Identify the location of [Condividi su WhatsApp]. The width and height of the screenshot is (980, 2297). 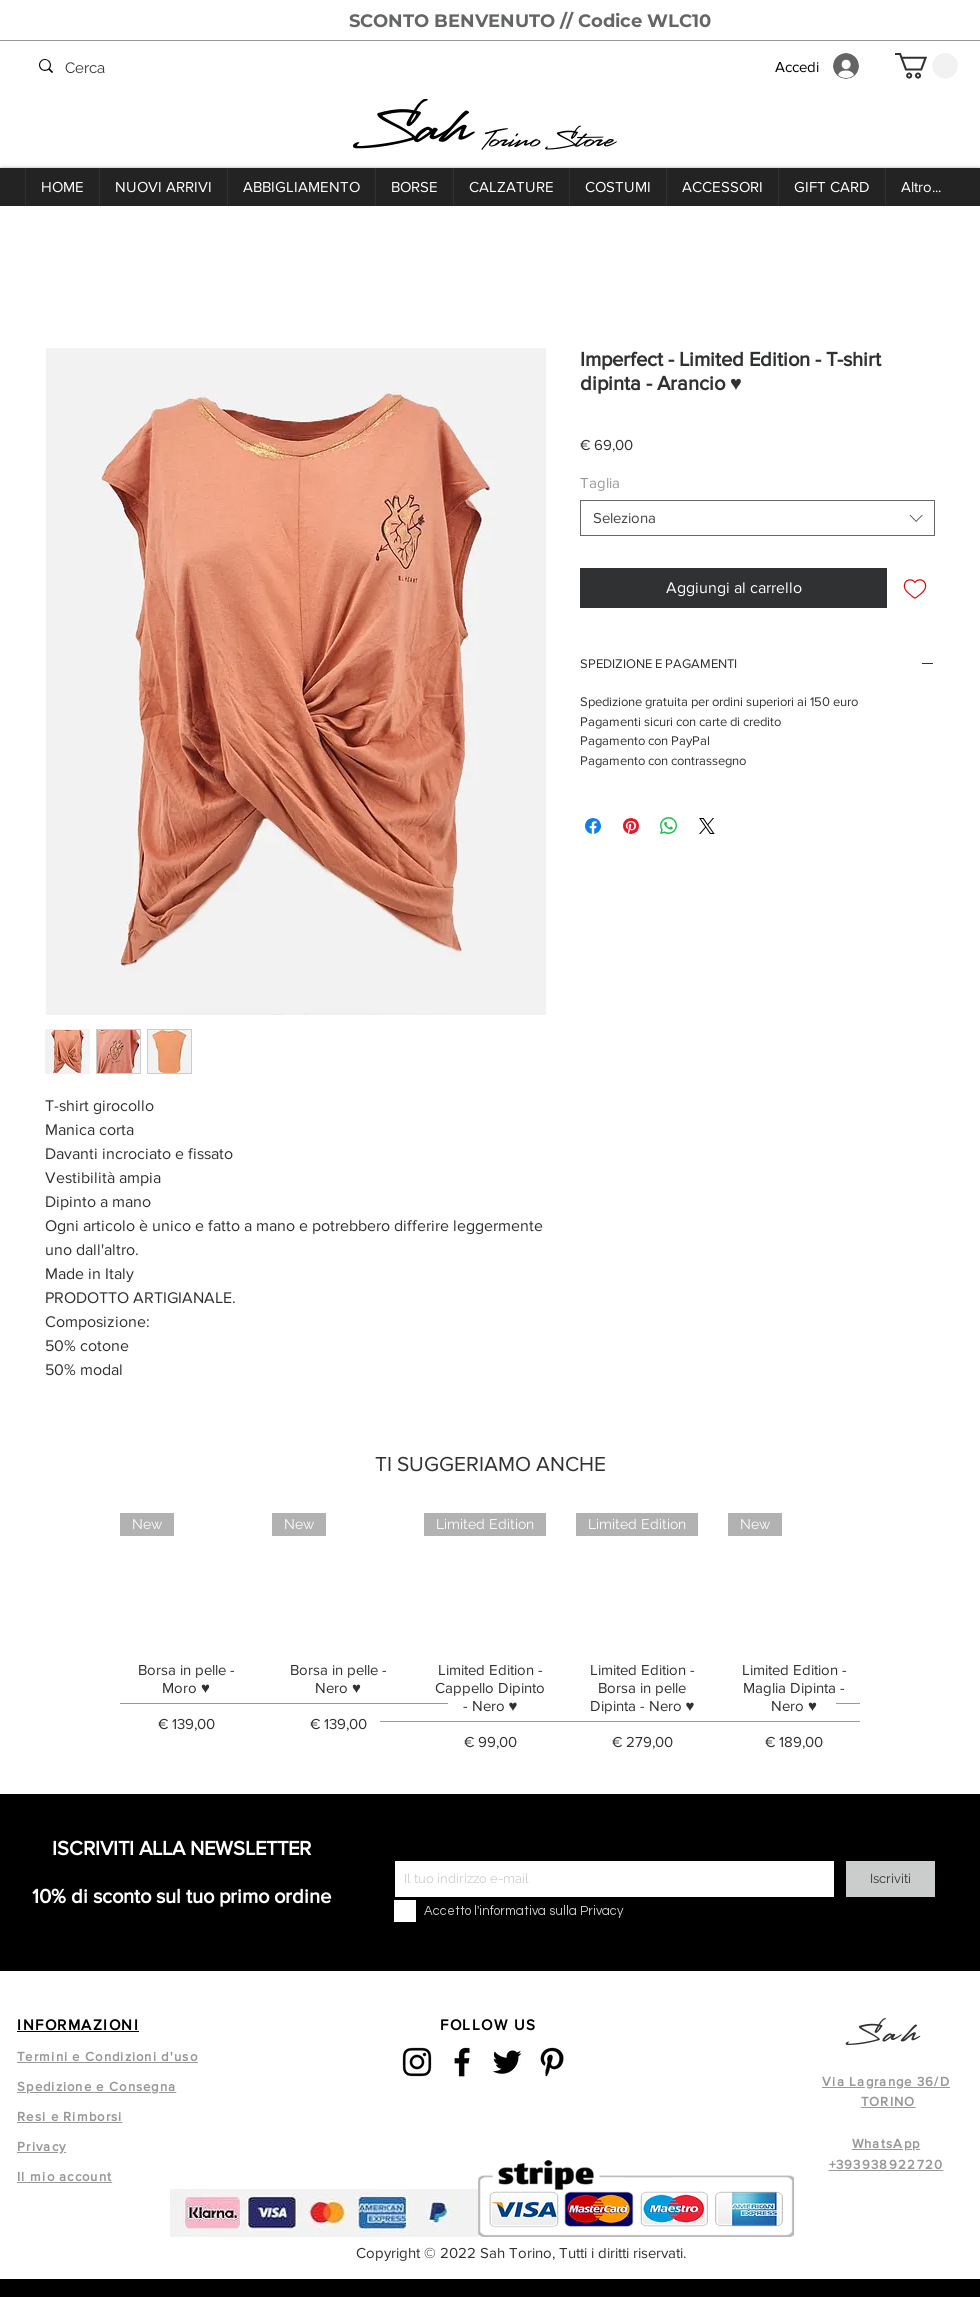
(669, 826).